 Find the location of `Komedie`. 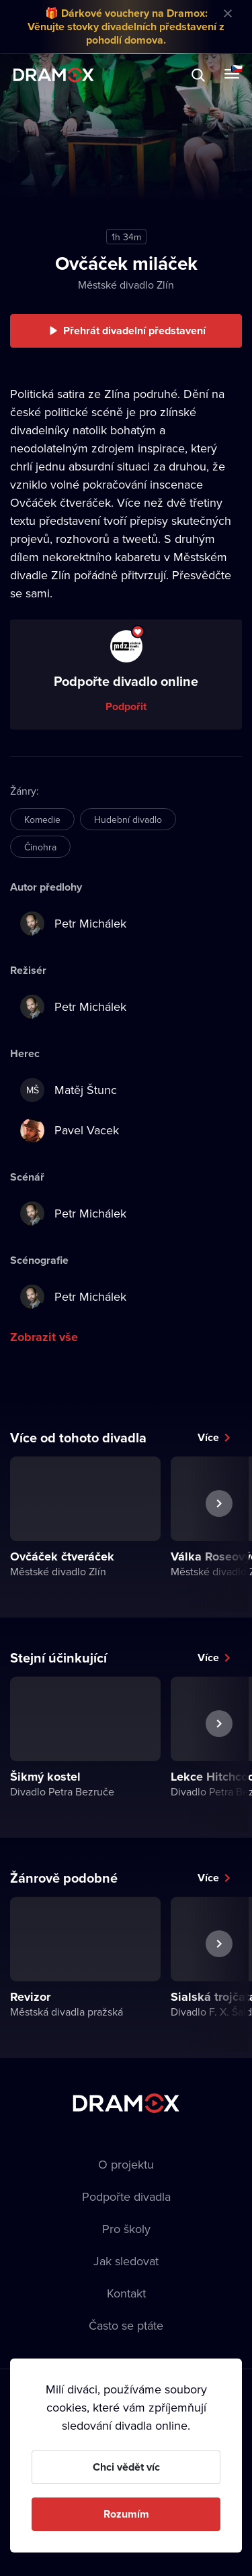

Komedie is located at coordinates (42, 819).